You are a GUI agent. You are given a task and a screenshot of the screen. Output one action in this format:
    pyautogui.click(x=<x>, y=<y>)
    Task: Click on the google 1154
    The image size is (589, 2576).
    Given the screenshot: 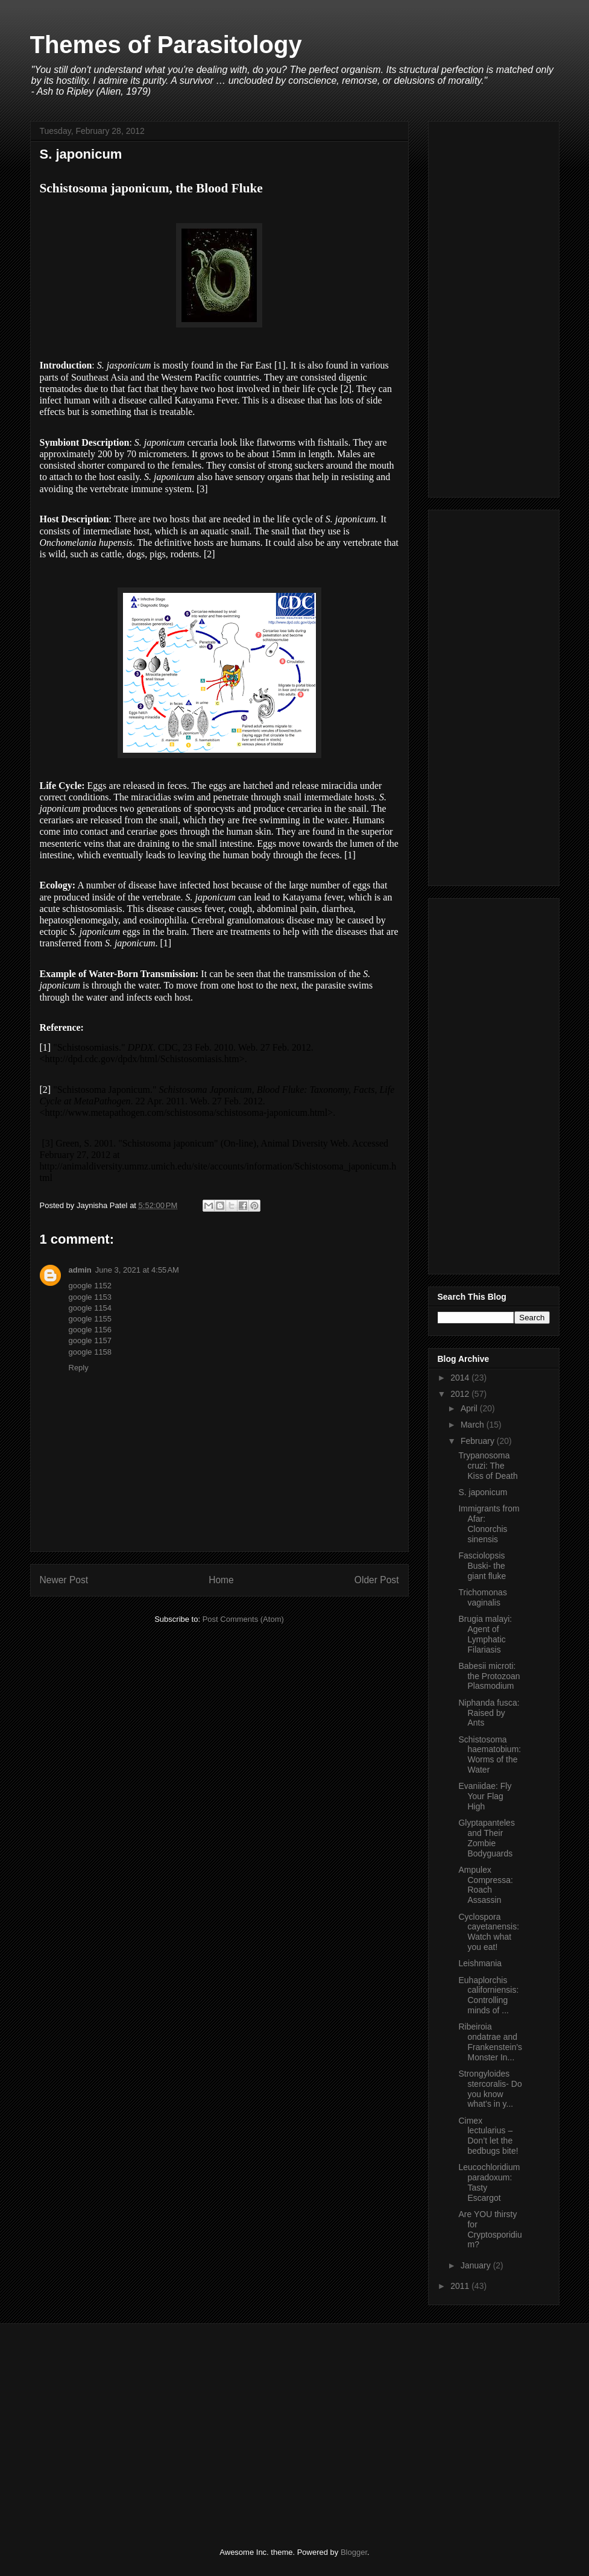 What is the action you would take?
    pyautogui.click(x=90, y=1307)
    